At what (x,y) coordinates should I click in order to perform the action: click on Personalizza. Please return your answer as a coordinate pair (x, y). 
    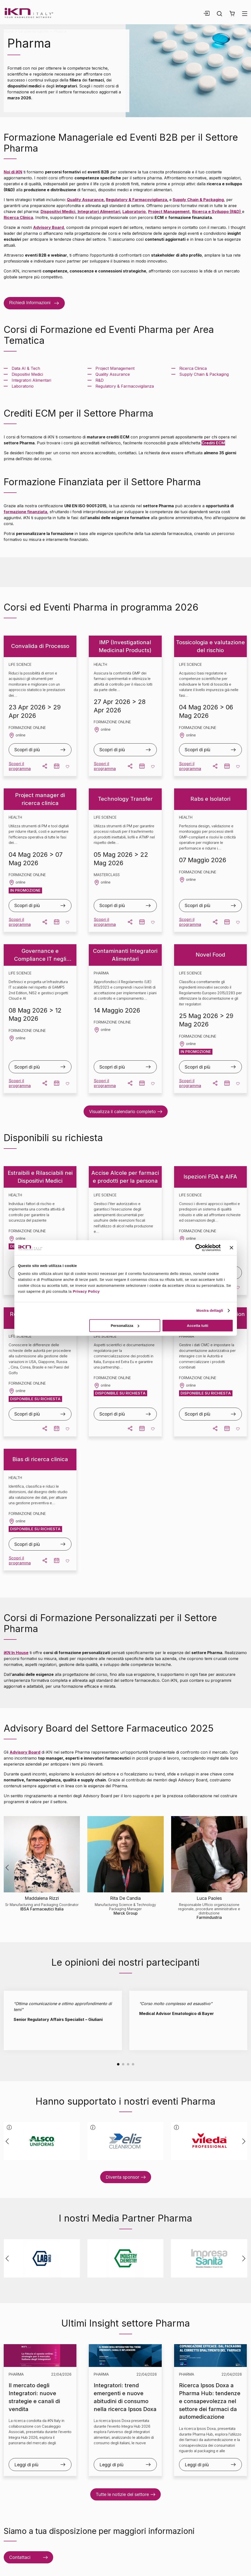
    Looking at the image, I should click on (125, 1325).